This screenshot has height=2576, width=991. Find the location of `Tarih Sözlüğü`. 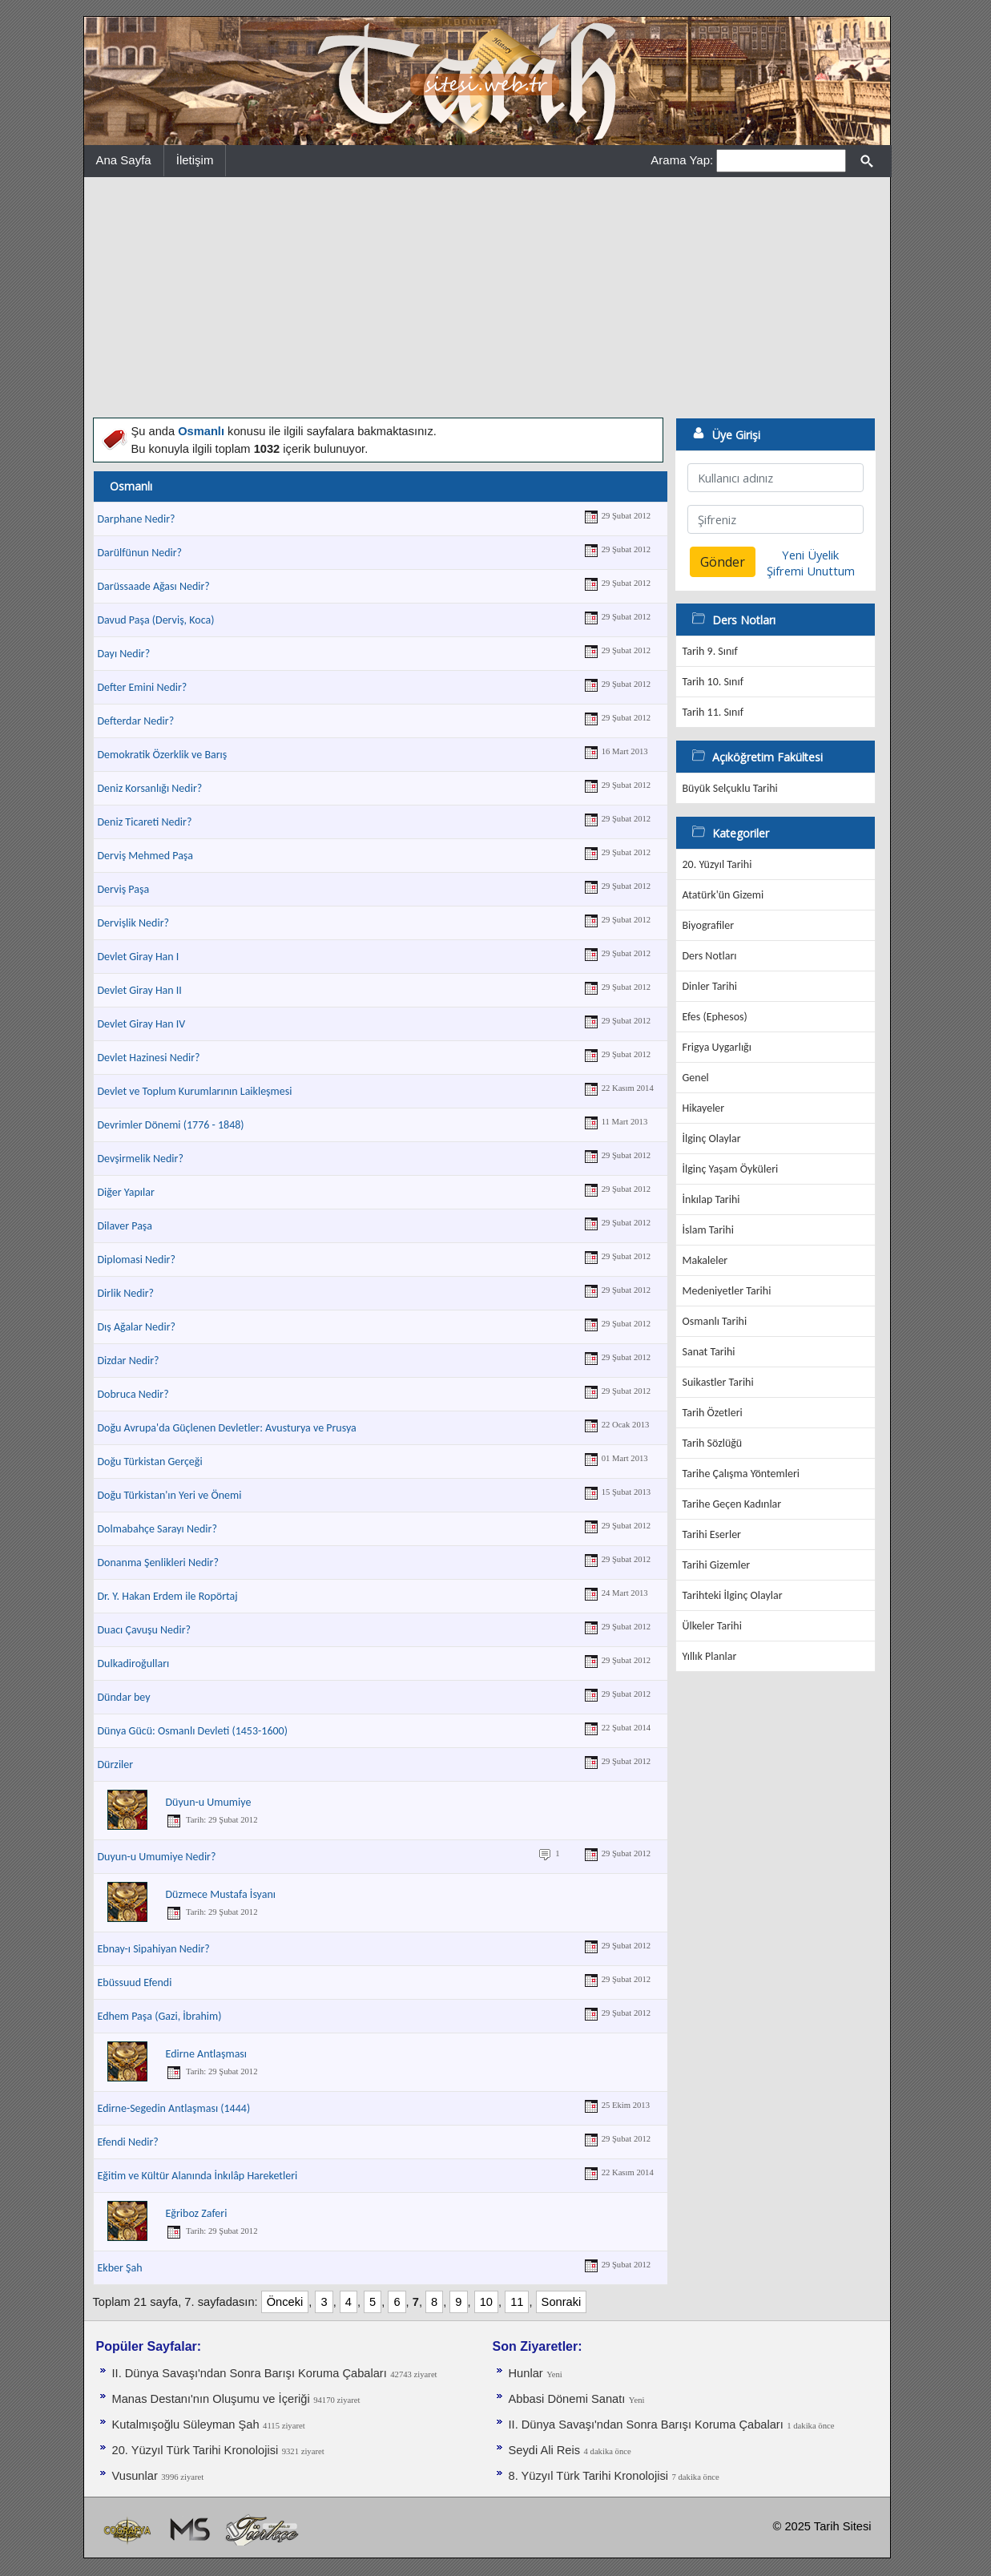

Tarih Sözlüğü is located at coordinates (713, 1443).